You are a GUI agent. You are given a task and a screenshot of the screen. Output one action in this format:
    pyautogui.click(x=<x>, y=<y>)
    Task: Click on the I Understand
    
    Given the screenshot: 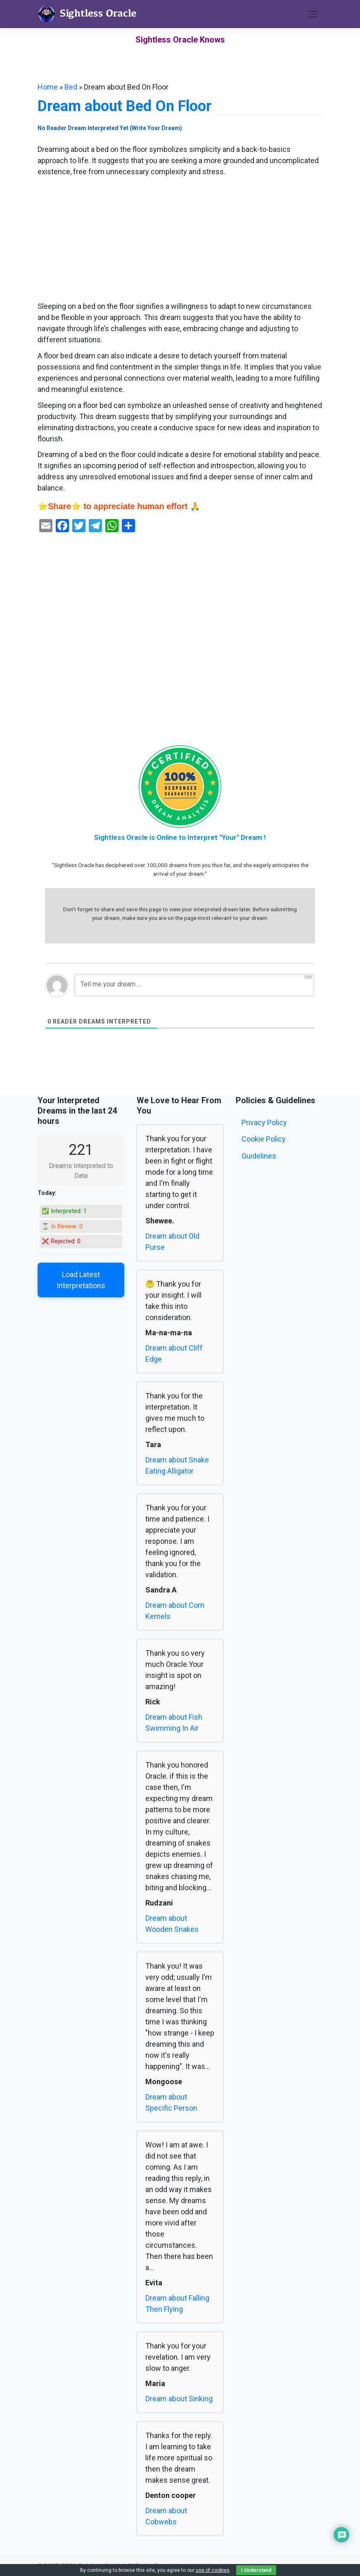 What is the action you would take?
    pyautogui.click(x=256, y=2570)
    